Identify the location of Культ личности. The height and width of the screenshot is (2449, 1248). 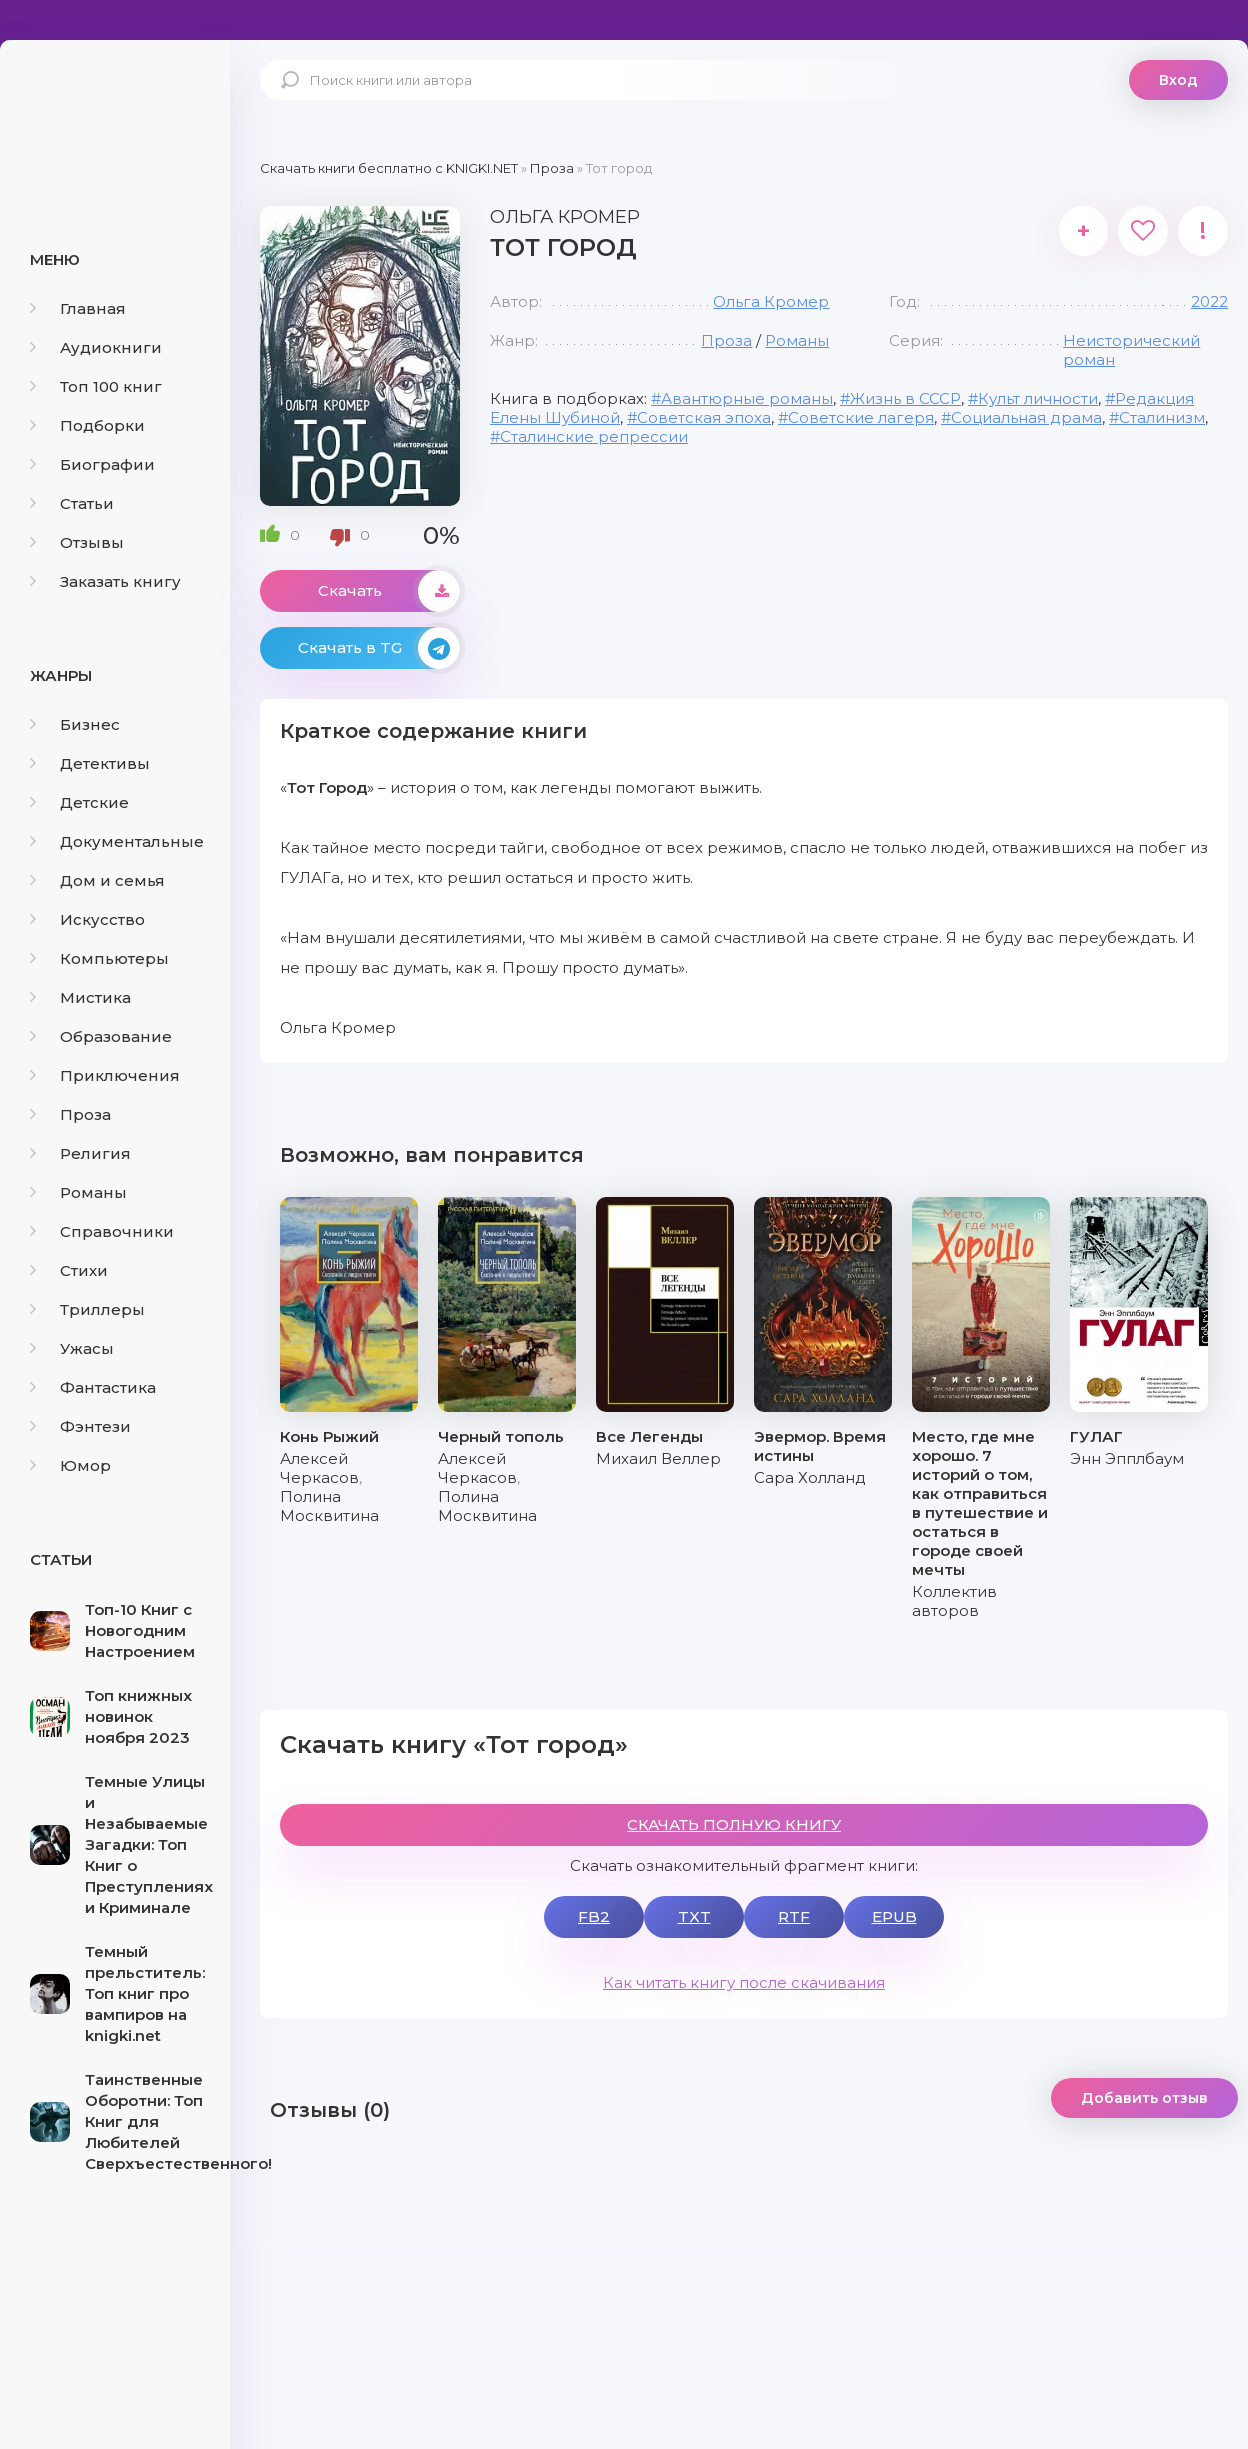
(1038, 398).